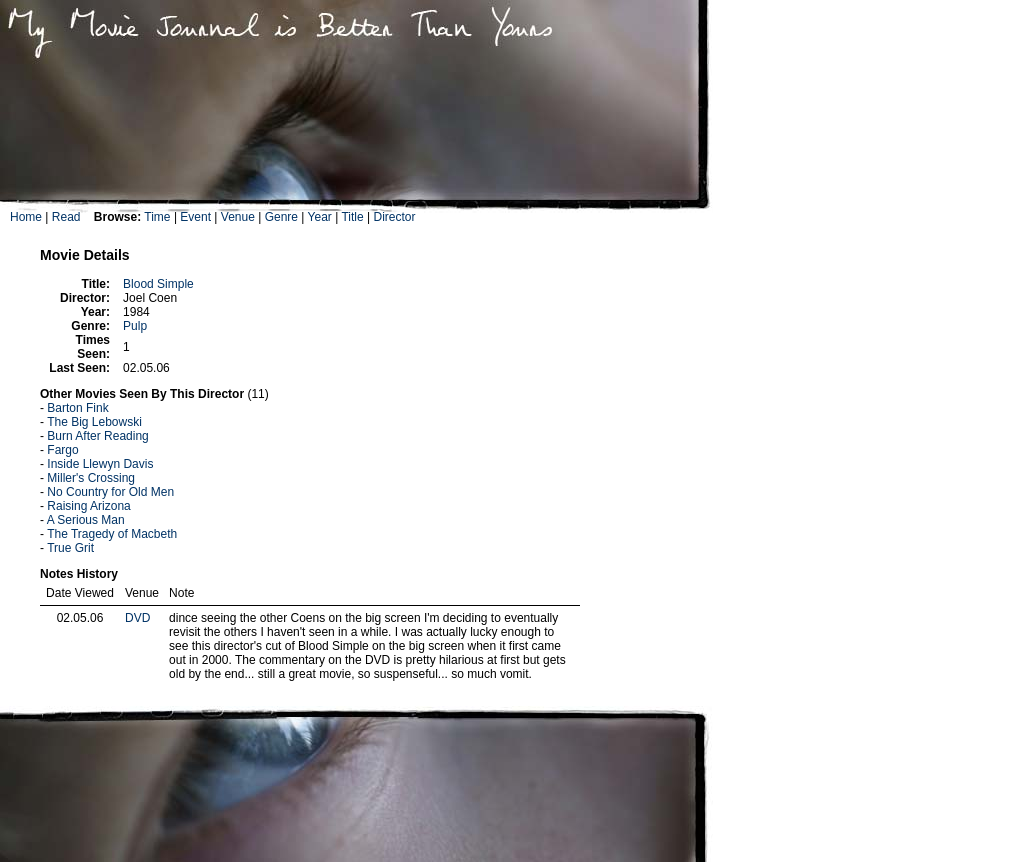 This screenshot has height=862, width=1026. Describe the element at coordinates (94, 422) in the screenshot. I see `The Big Lebowski` at that location.